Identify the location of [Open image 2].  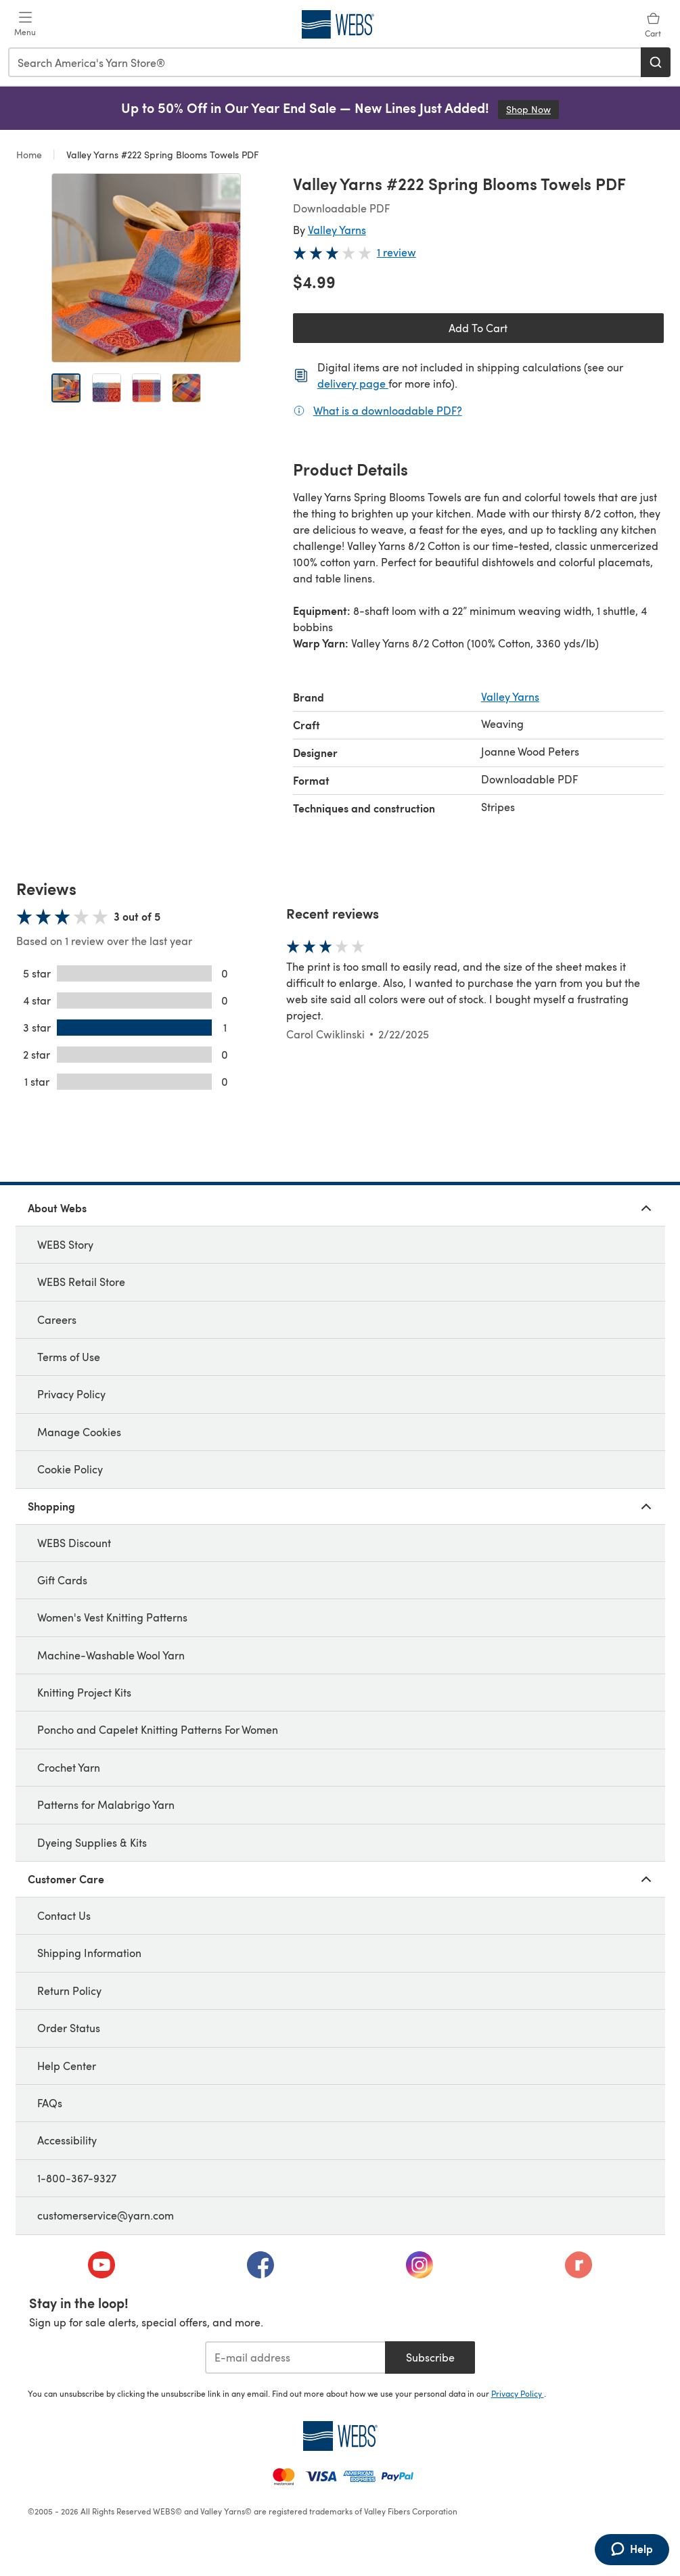
(106, 387).